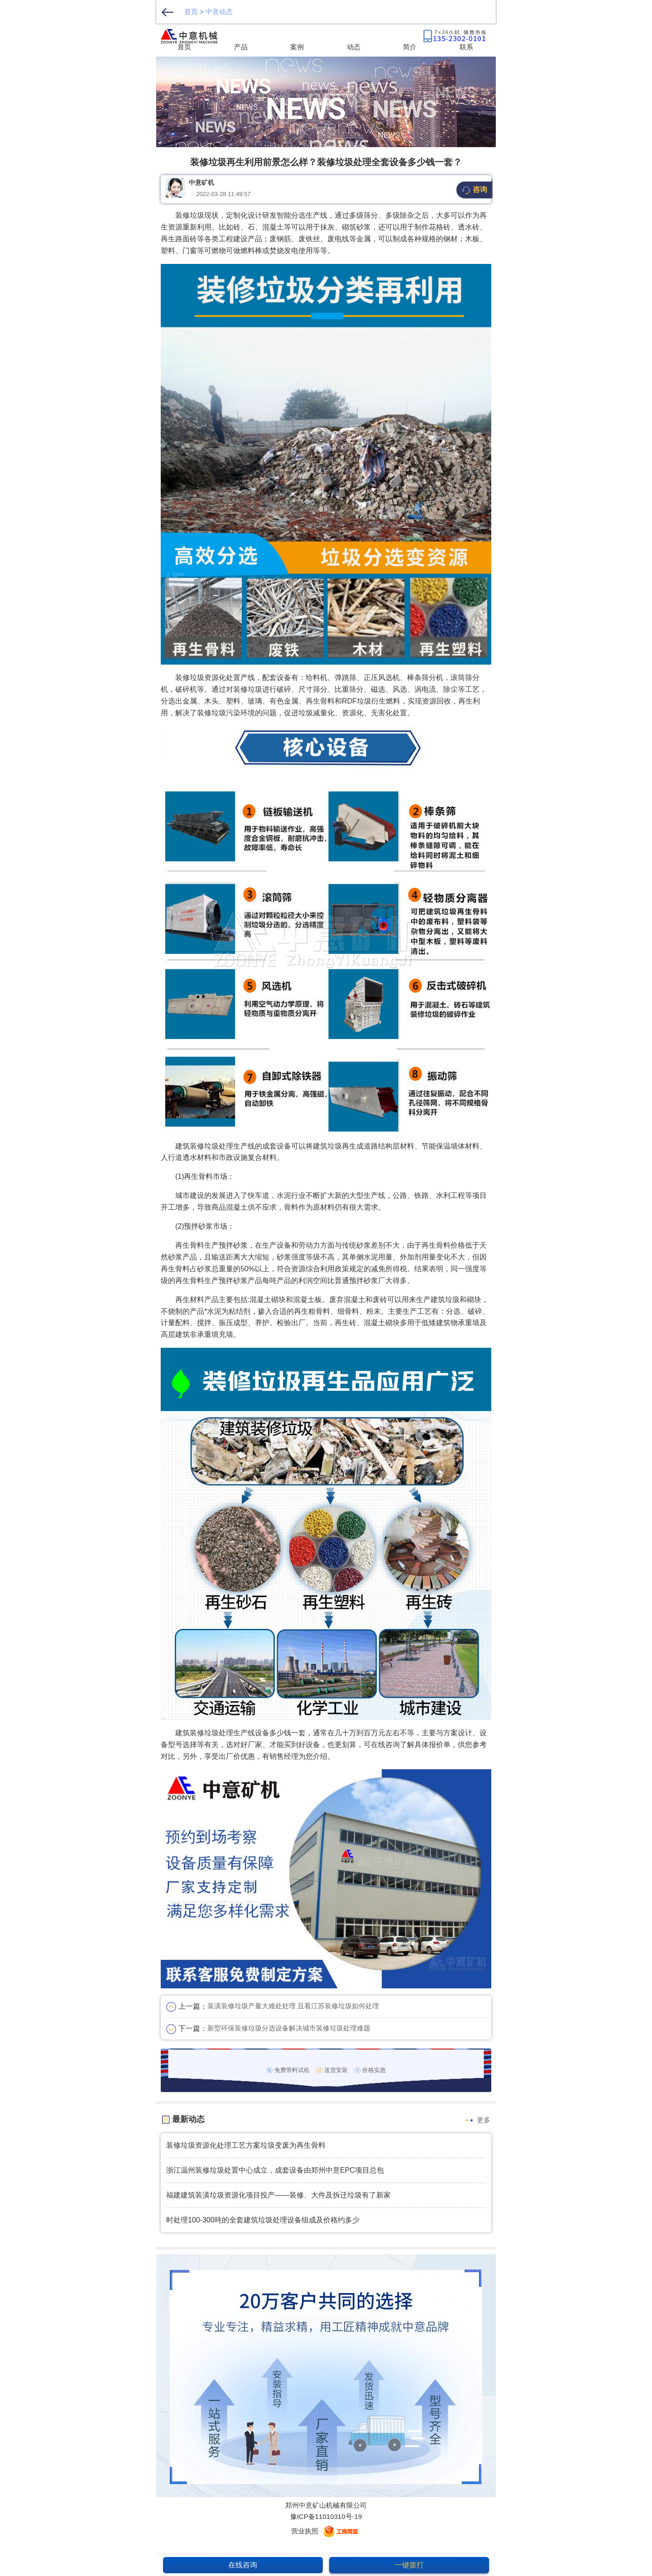 The image size is (652, 2576). I want to click on 装潢装修垃圾产量大难处处理 且看江苏装修垃圾如何处理, so click(293, 2006).